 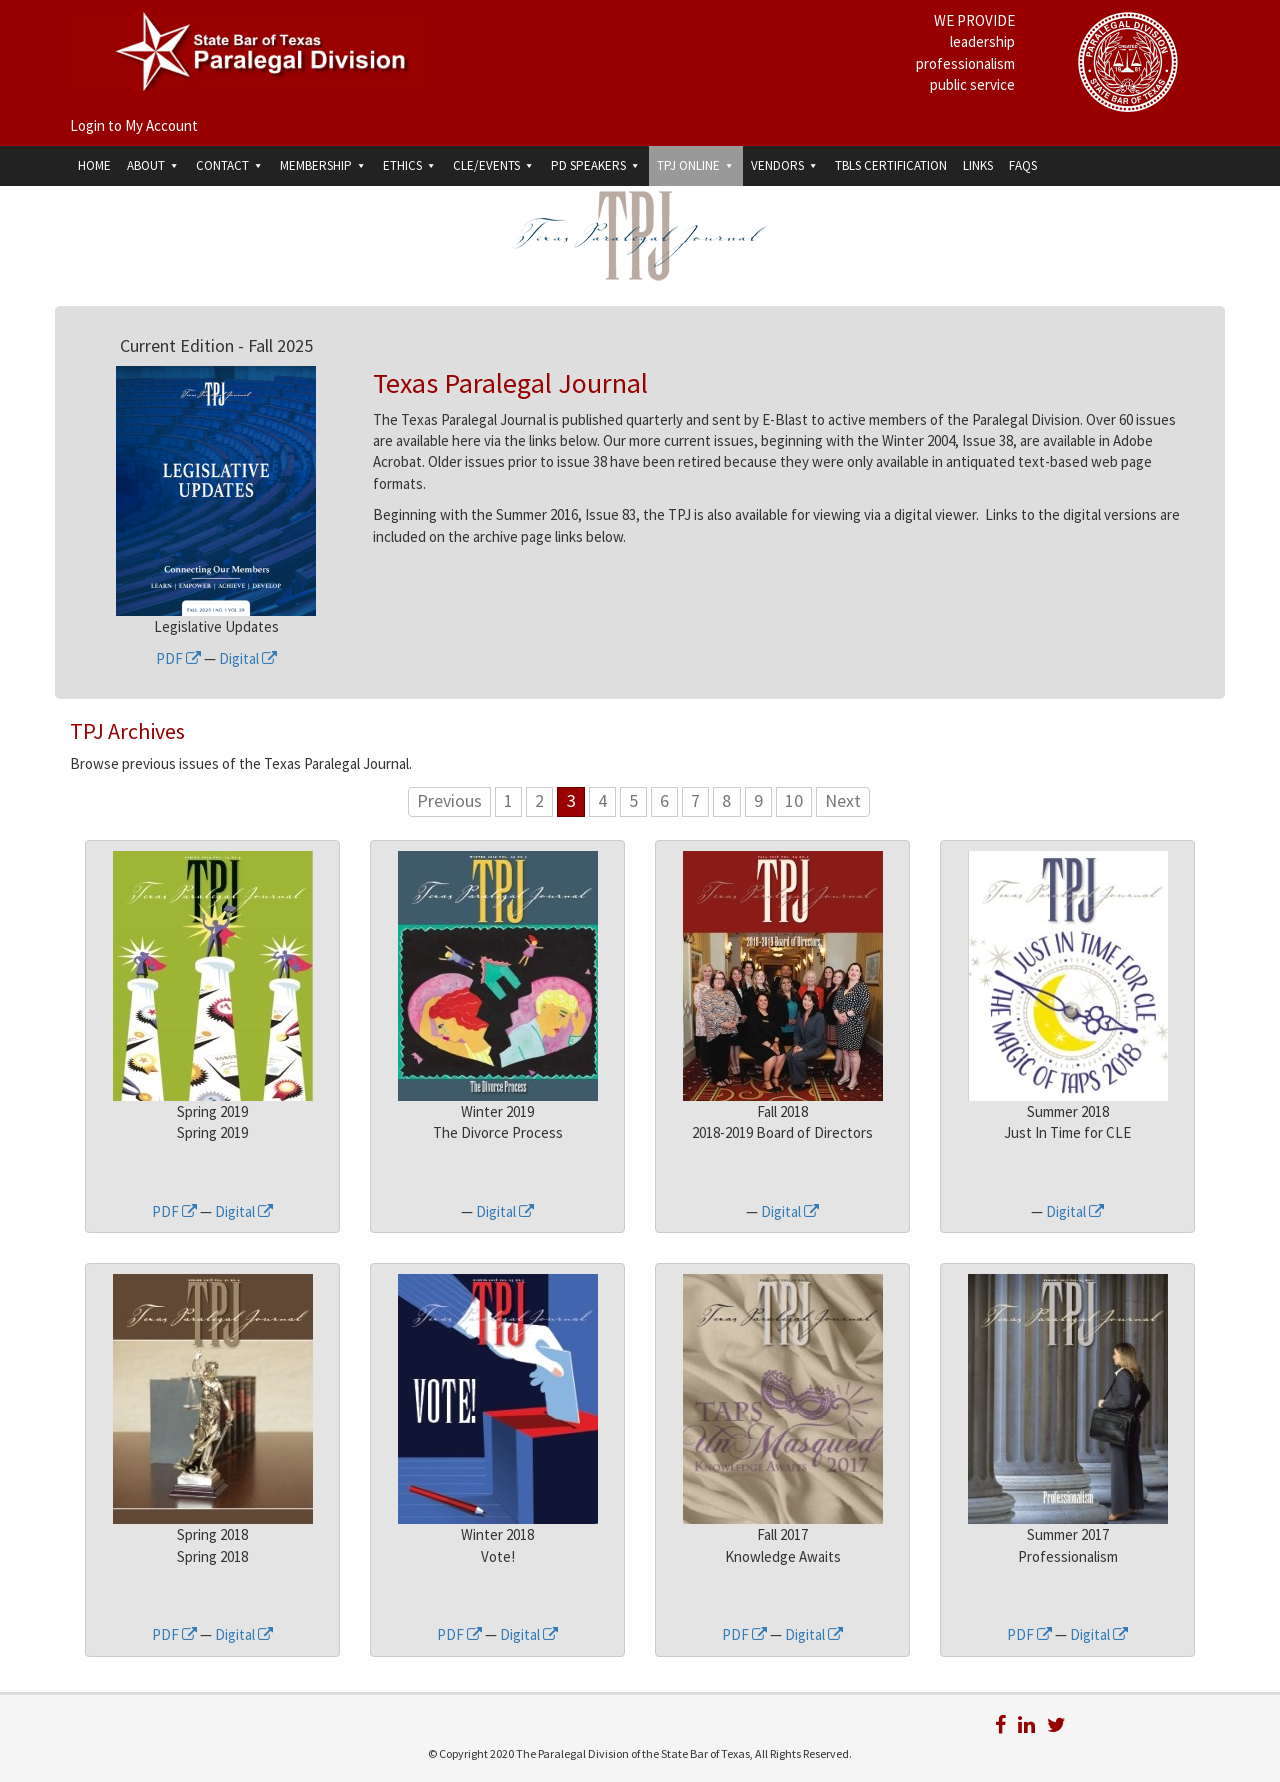 What do you see at coordinates (248, 658) in the screenshot?
I see `Digital` at bounding box center [248, 658].